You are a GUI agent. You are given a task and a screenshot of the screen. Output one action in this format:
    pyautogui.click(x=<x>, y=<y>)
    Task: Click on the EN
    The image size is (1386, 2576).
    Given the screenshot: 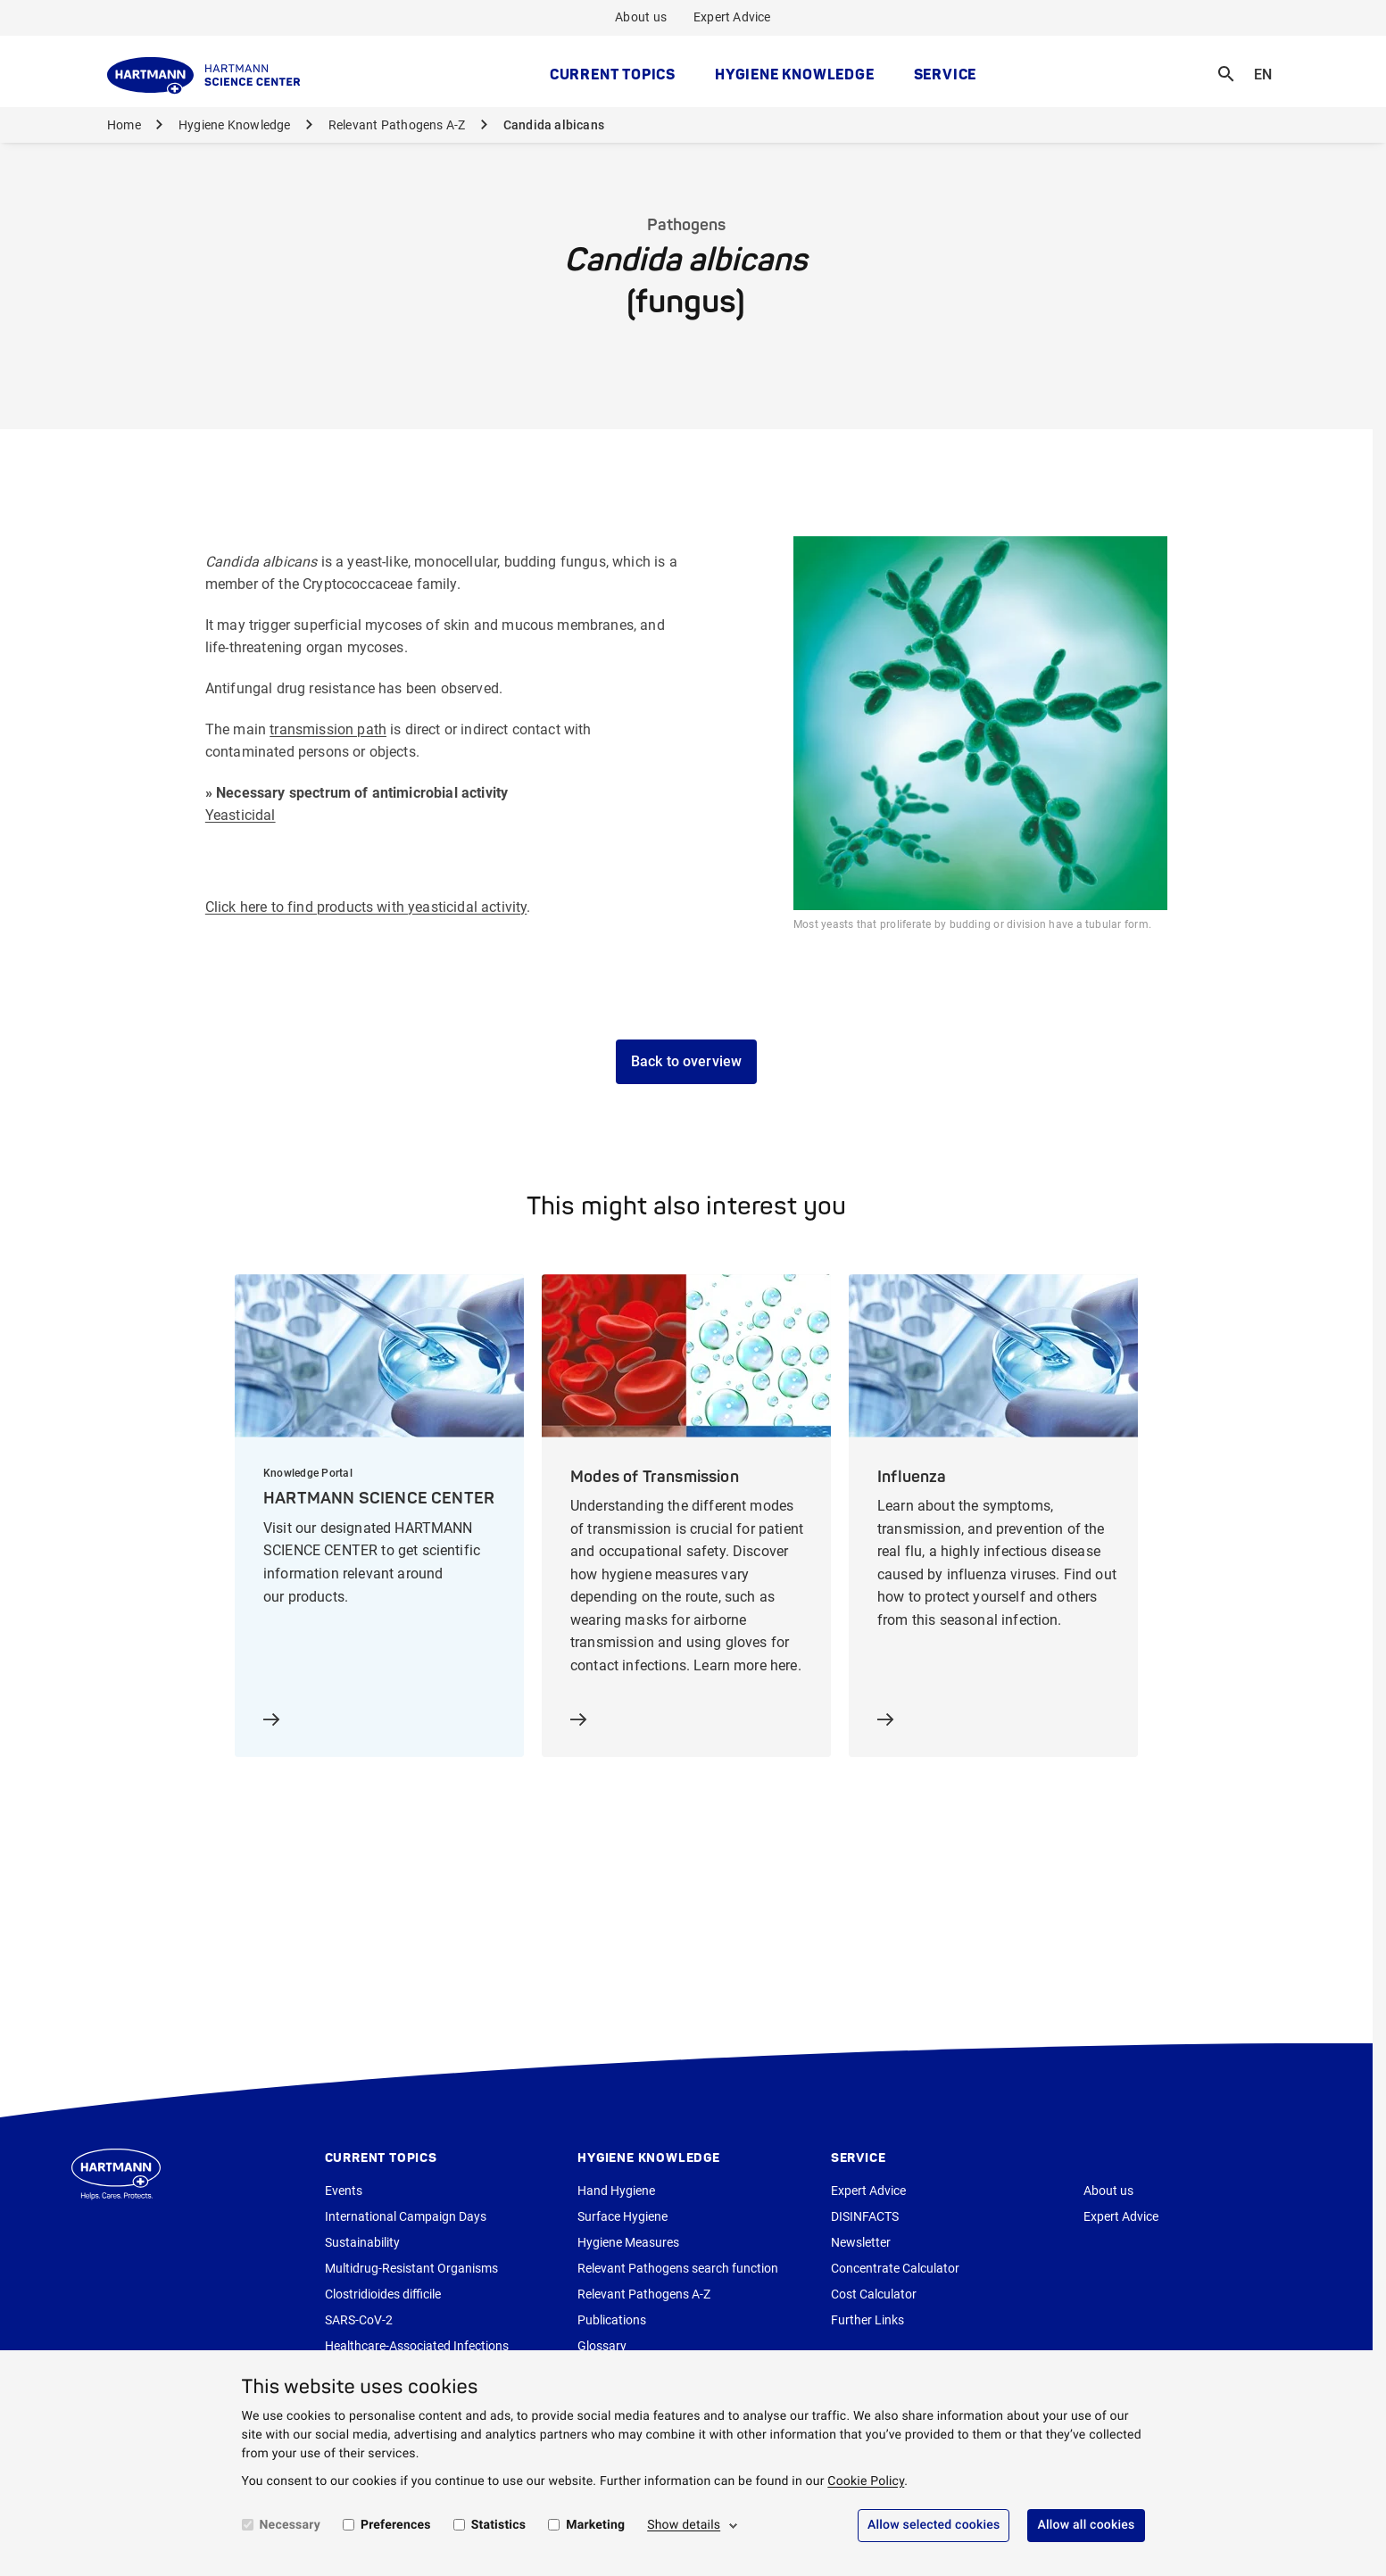 What is the action you would take?
    pyautogui.click(x=1268, y=63)
    